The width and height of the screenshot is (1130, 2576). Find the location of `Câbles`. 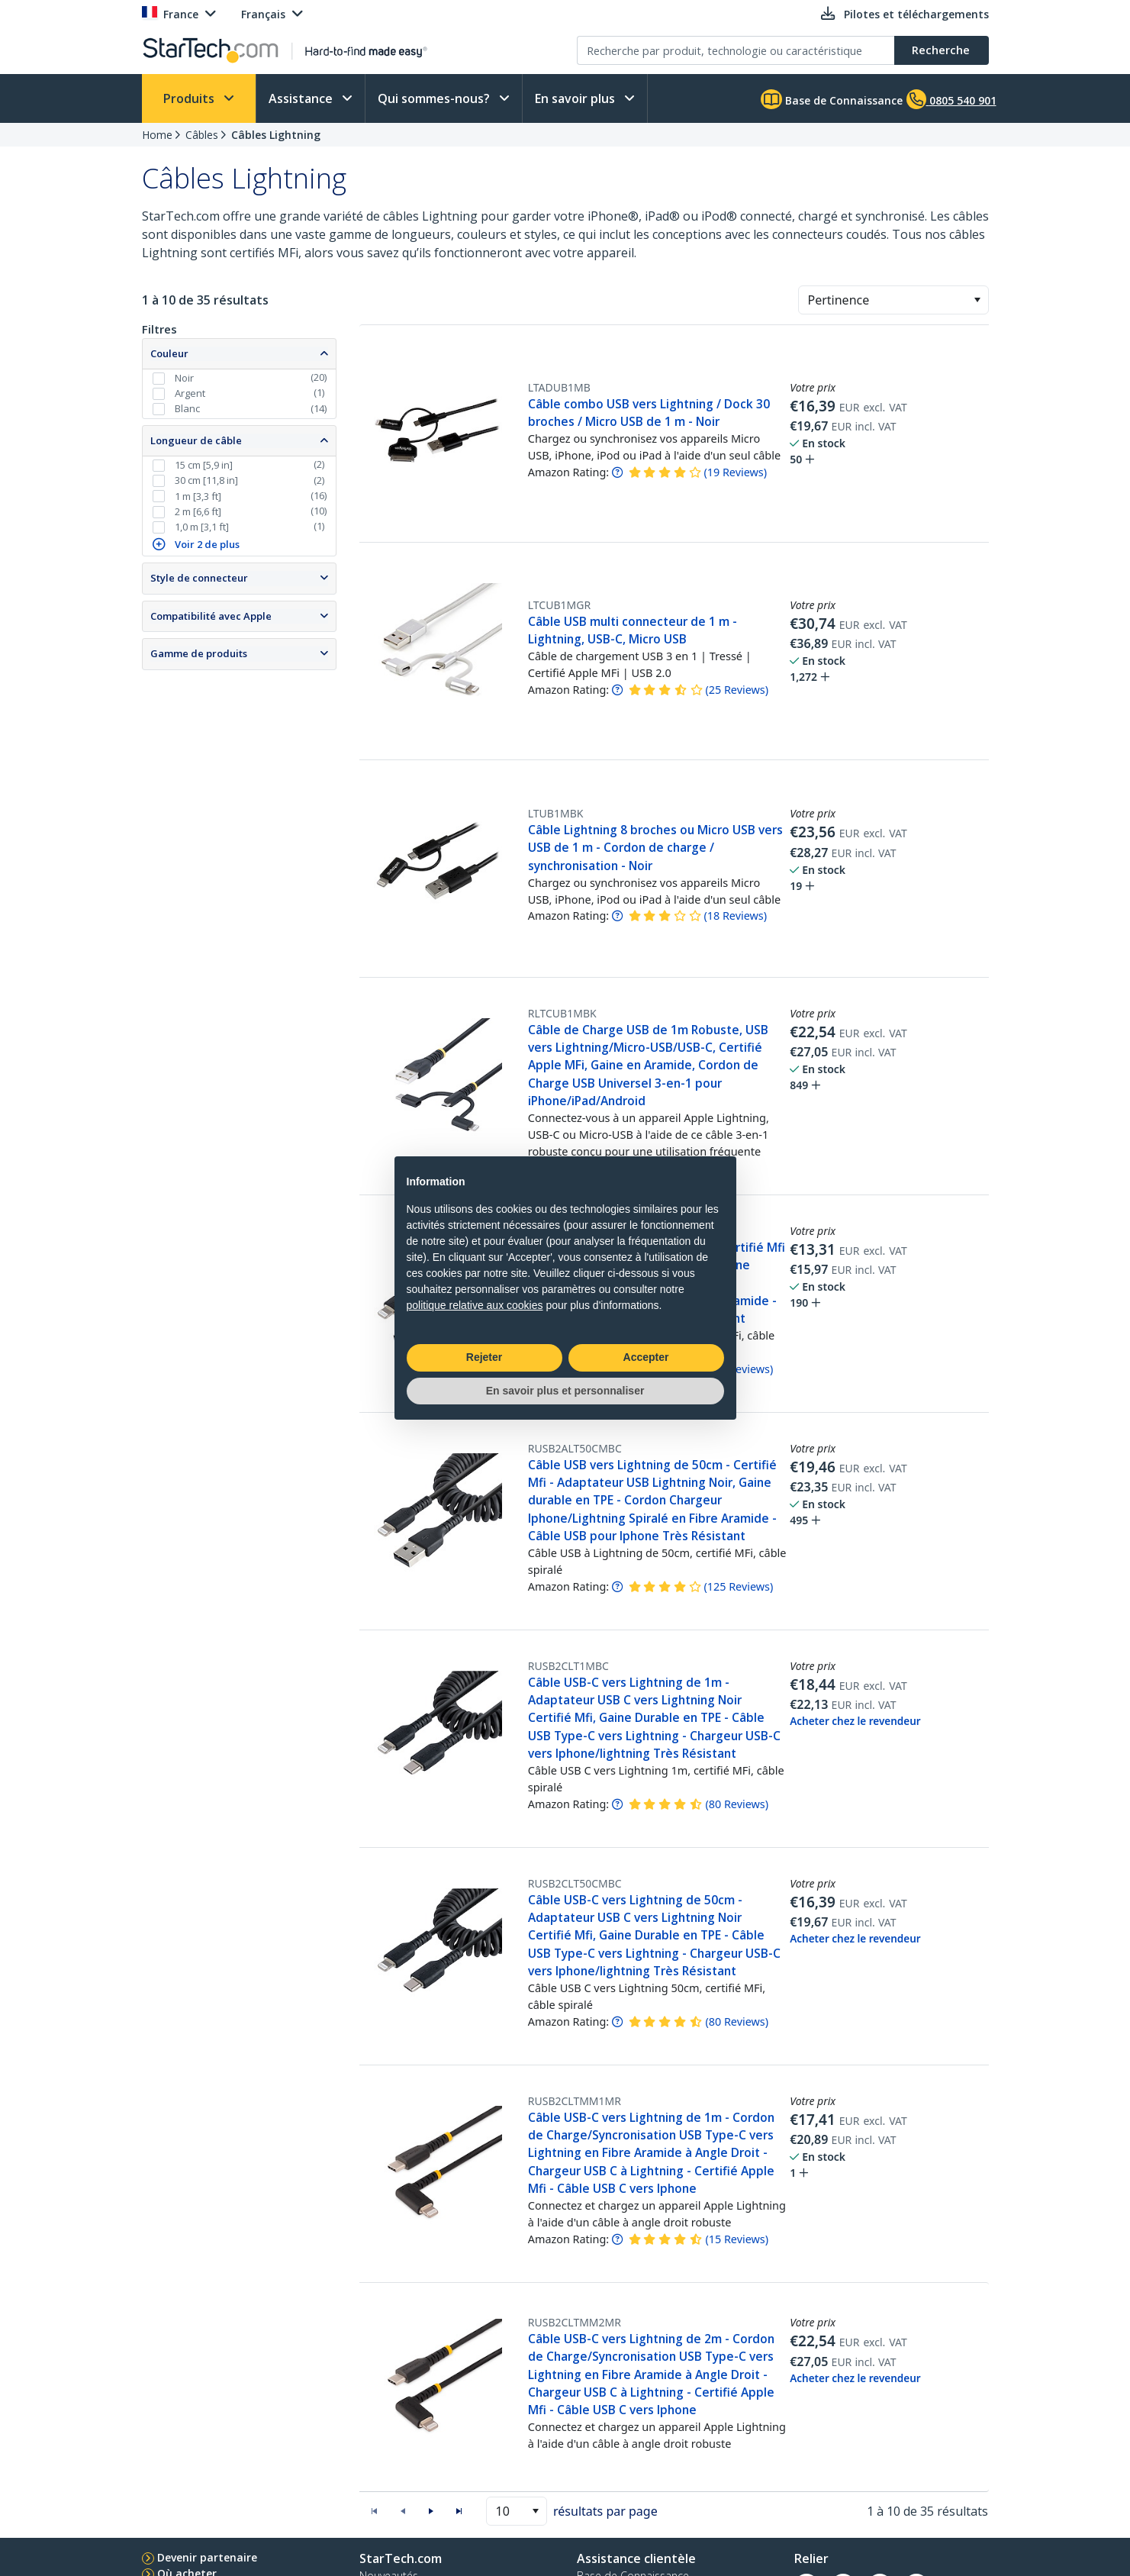

Câbles is located at coordinates (201, 134).